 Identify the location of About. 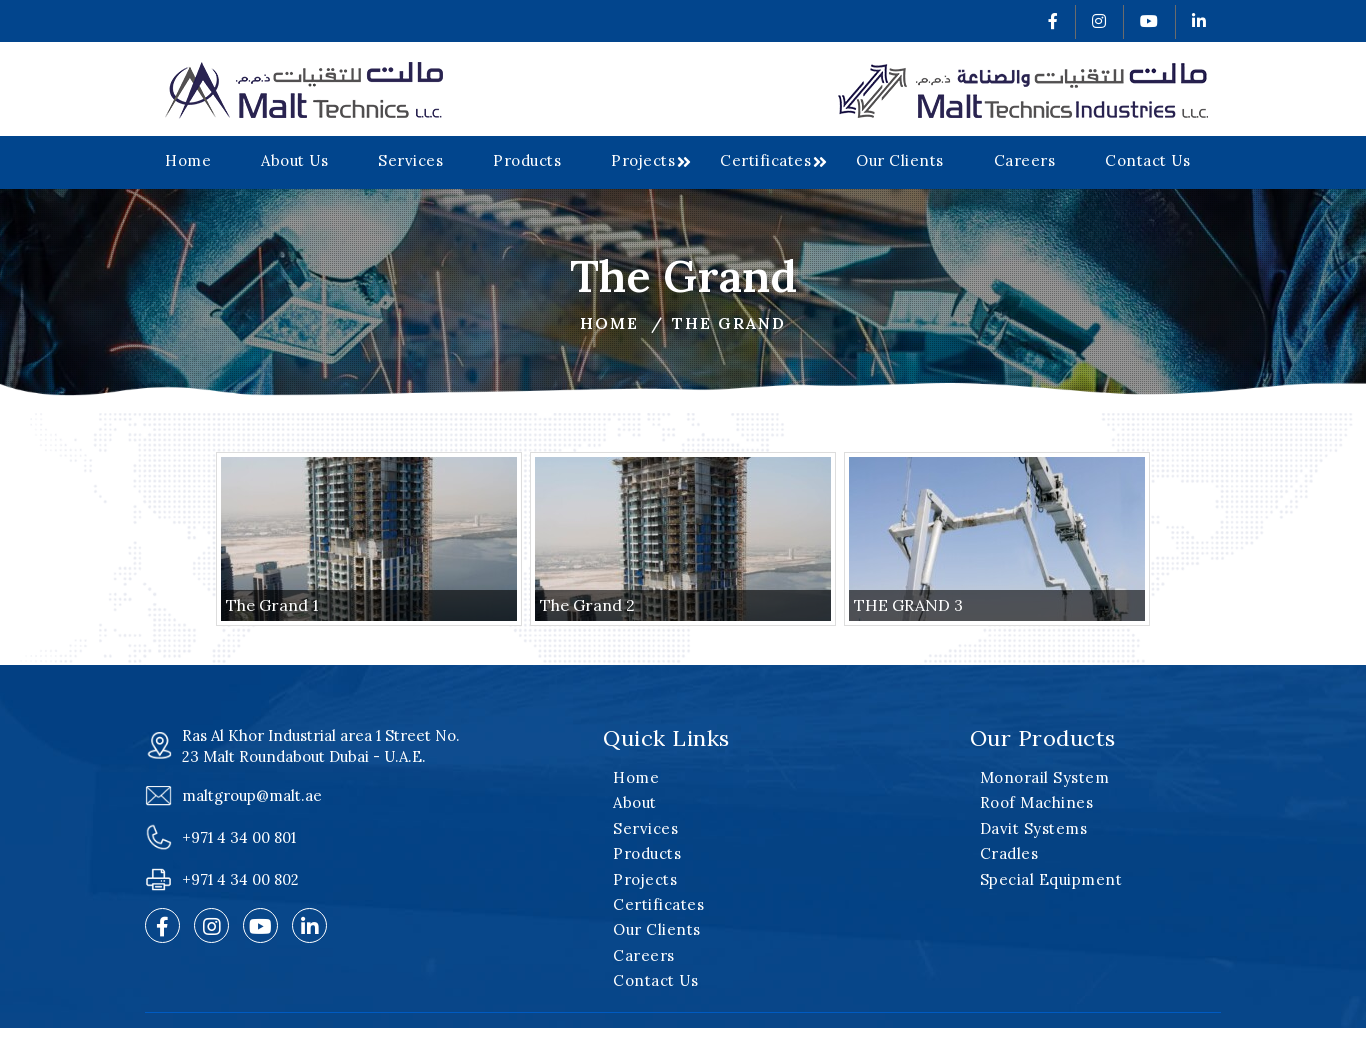
(635, 802).